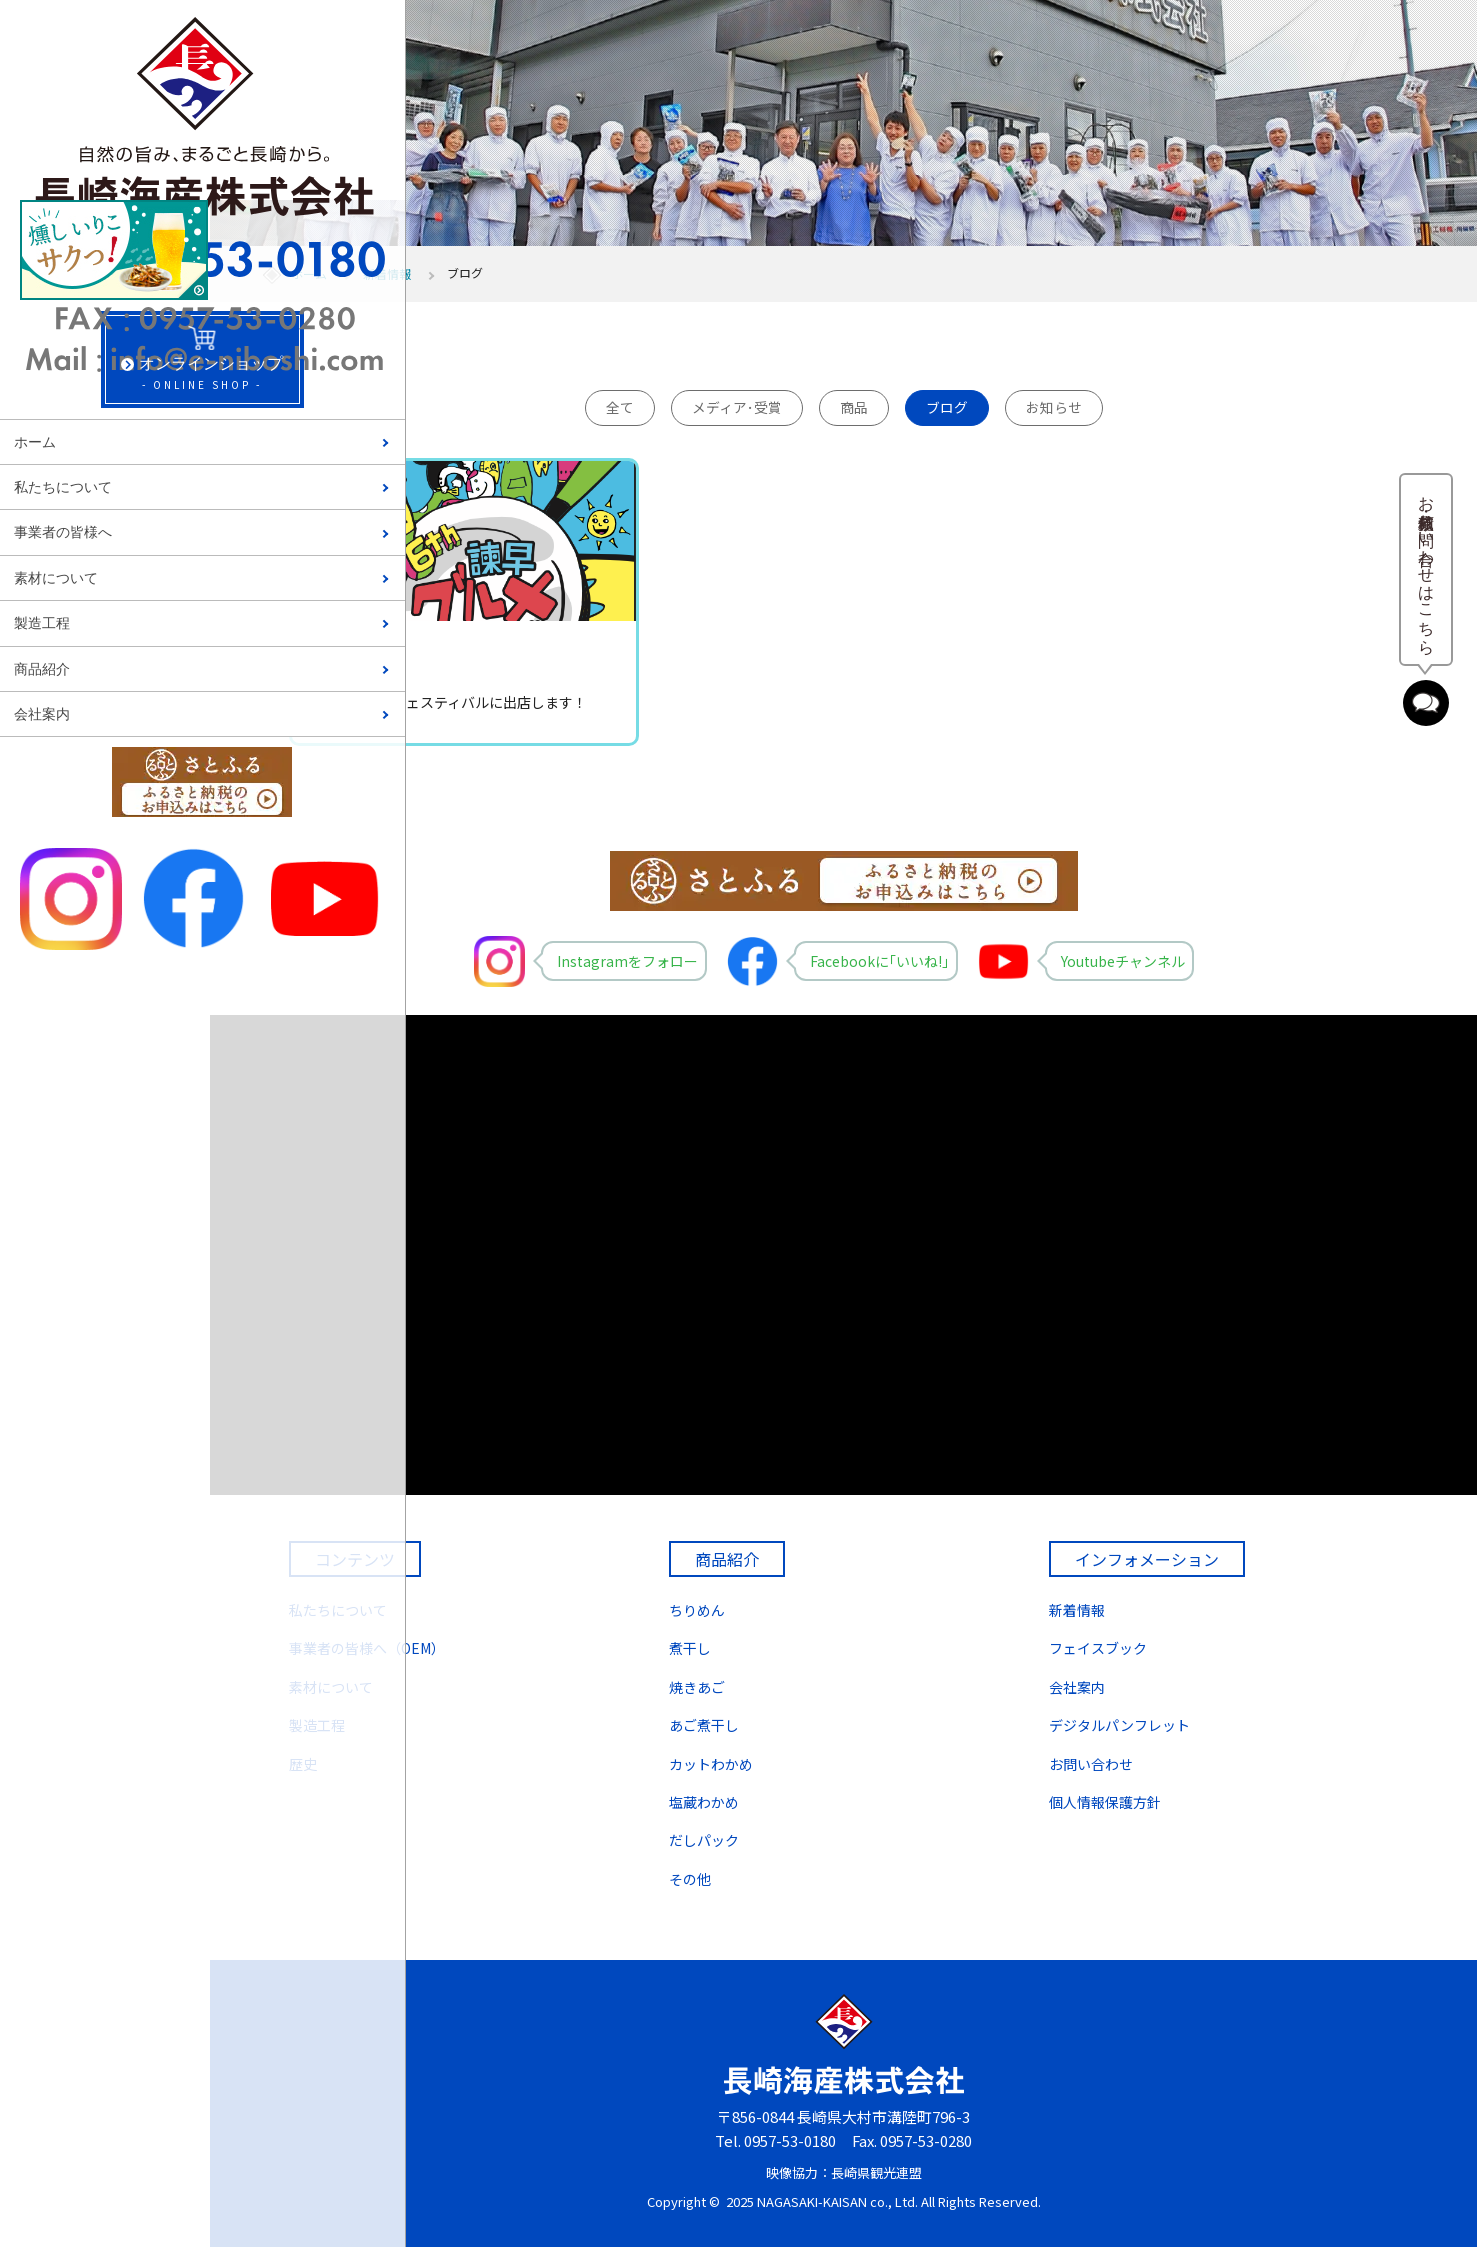  What do you see at coordinates (303, 1764) in the screenshot?
I see `歴史` at bounding box center [303, 1764].